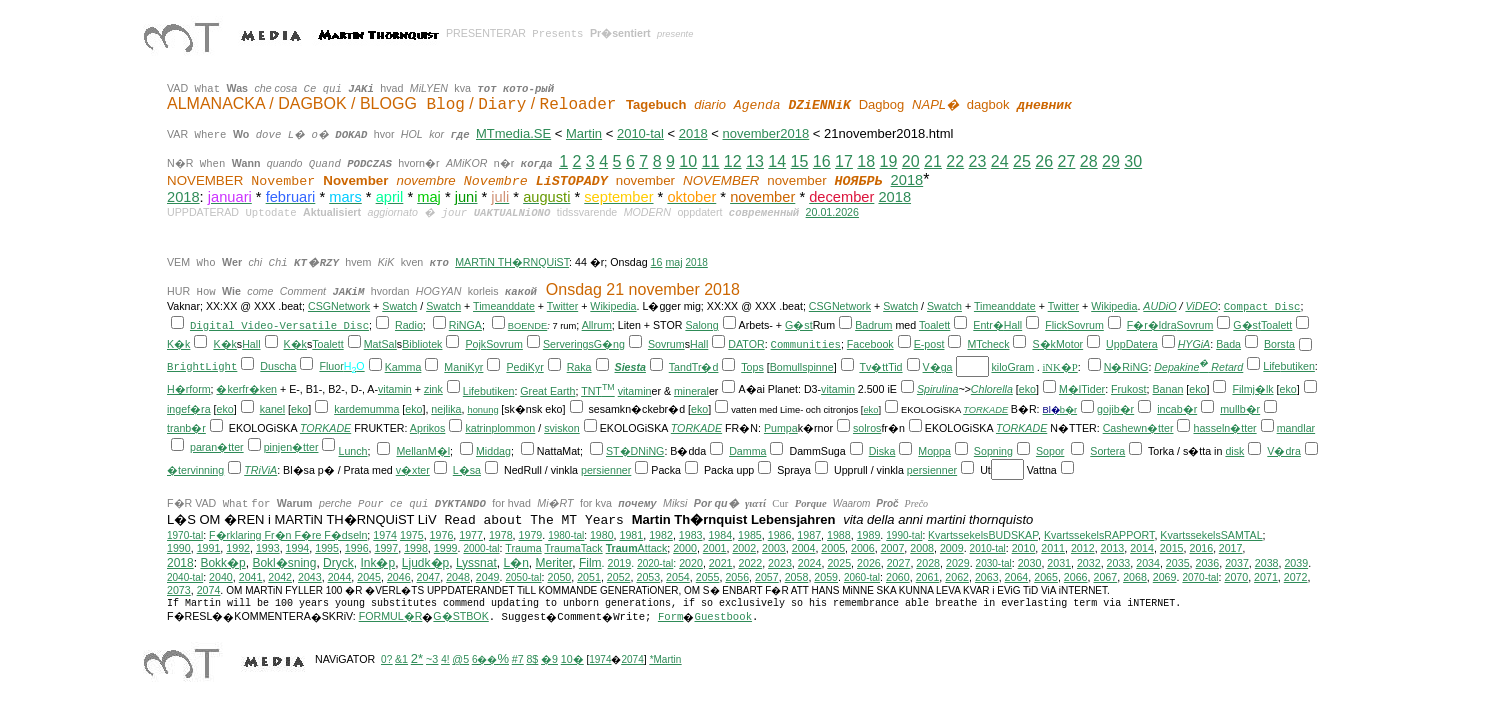 This screenshot has width=1488, height=720. Describe the element at coordinates (401, 659) in the screenshot. I see `&1` at that location.